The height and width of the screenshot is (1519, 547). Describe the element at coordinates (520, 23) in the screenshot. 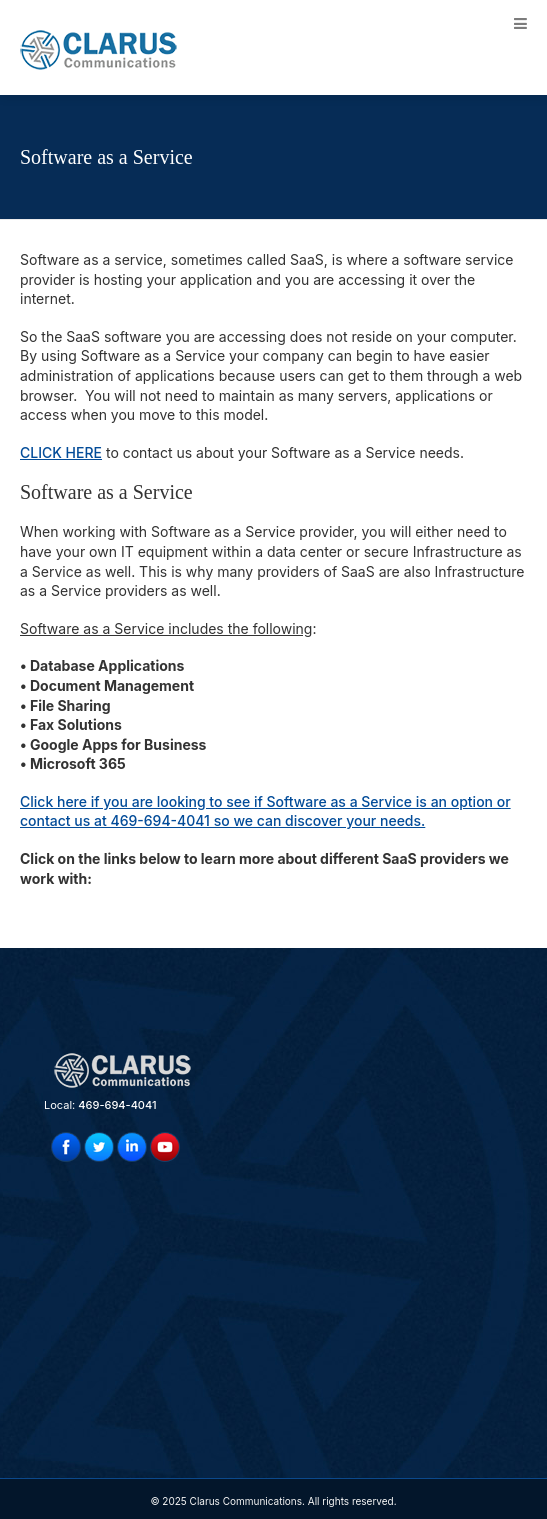

I see `[Toggle Menu]` at that location.